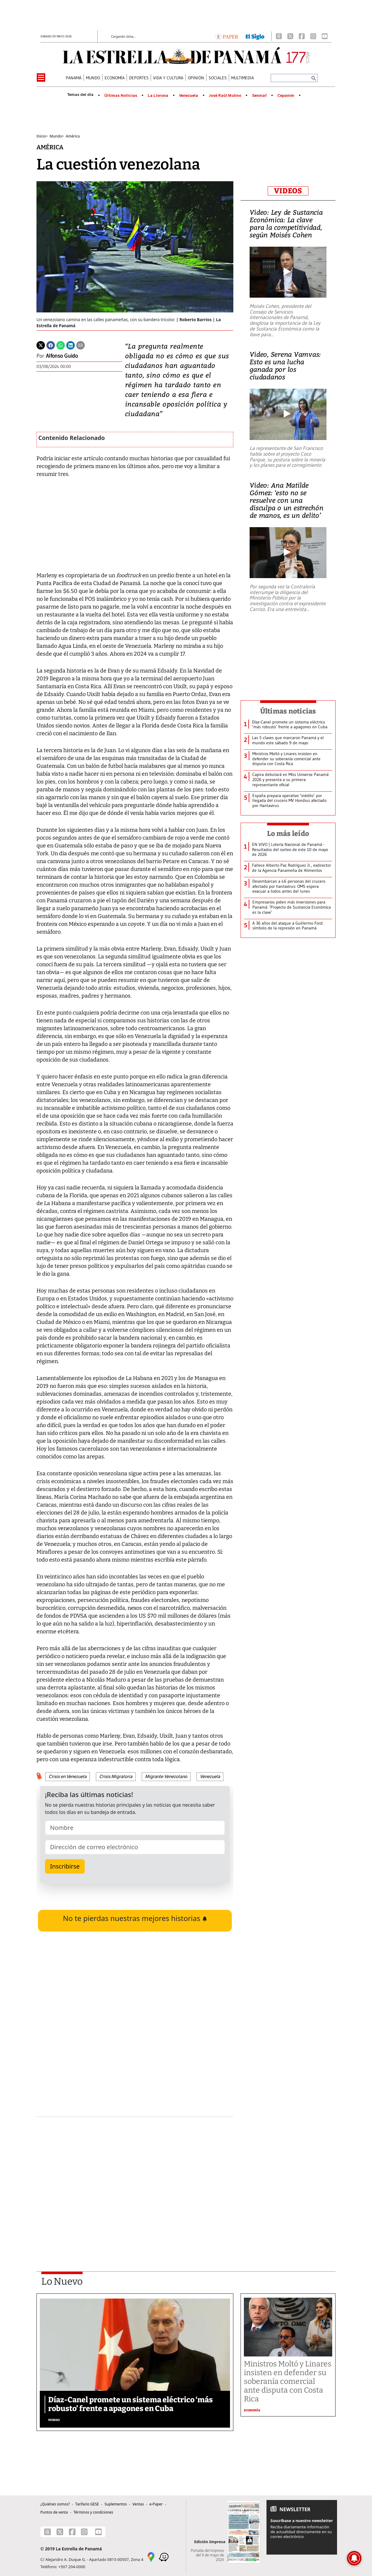 The height and width of the screenshot is (2576, 372). Describe the element at coordinates (134, 2178) in the screenshot. I see `[Advertisement]` at that location.